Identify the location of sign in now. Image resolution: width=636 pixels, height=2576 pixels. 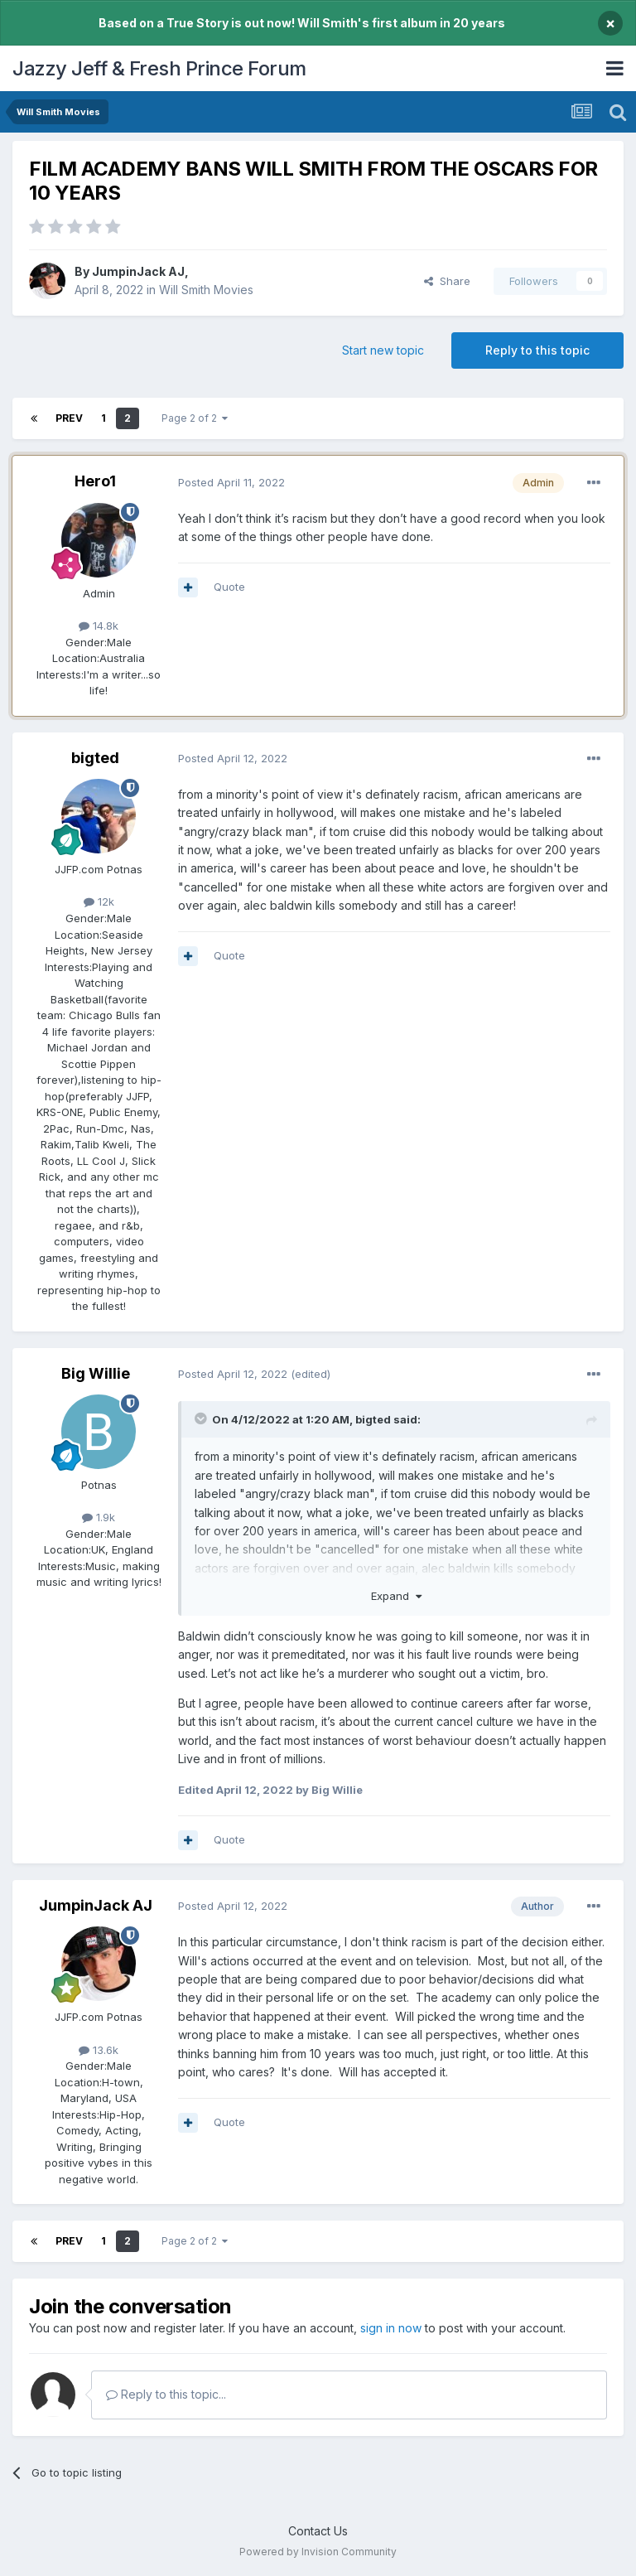
(391, 2328).